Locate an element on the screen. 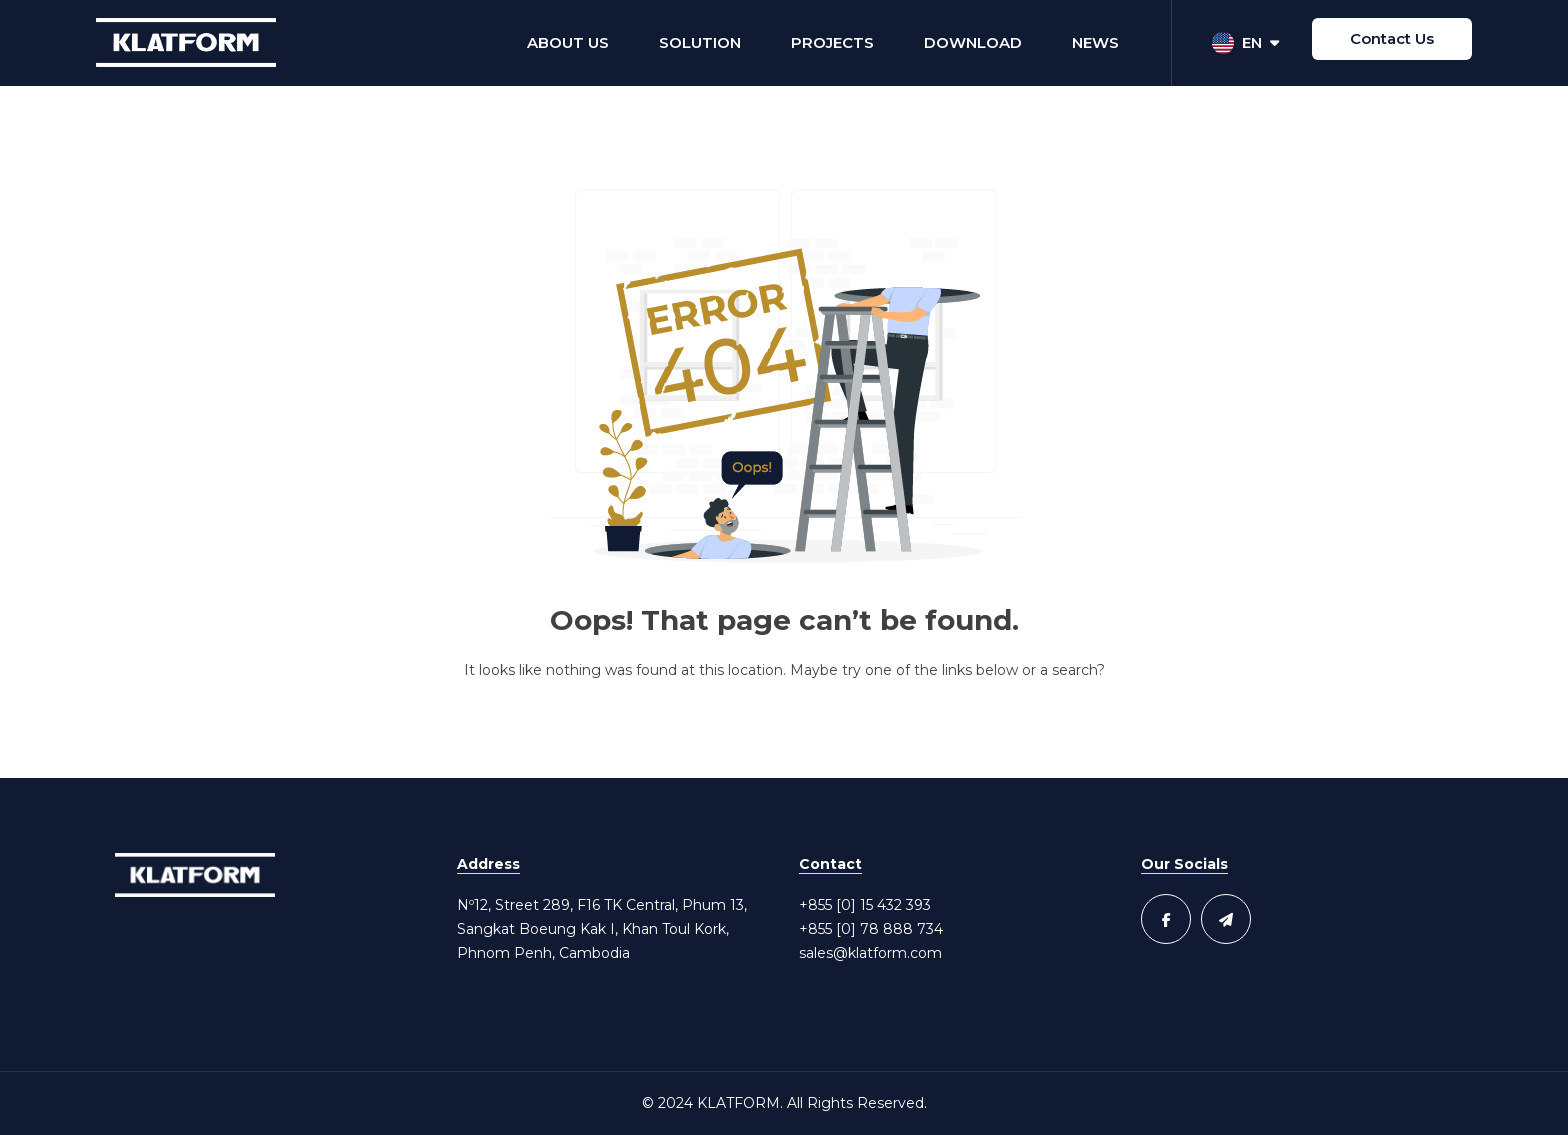  EN is located at coordinates (1245, 43).